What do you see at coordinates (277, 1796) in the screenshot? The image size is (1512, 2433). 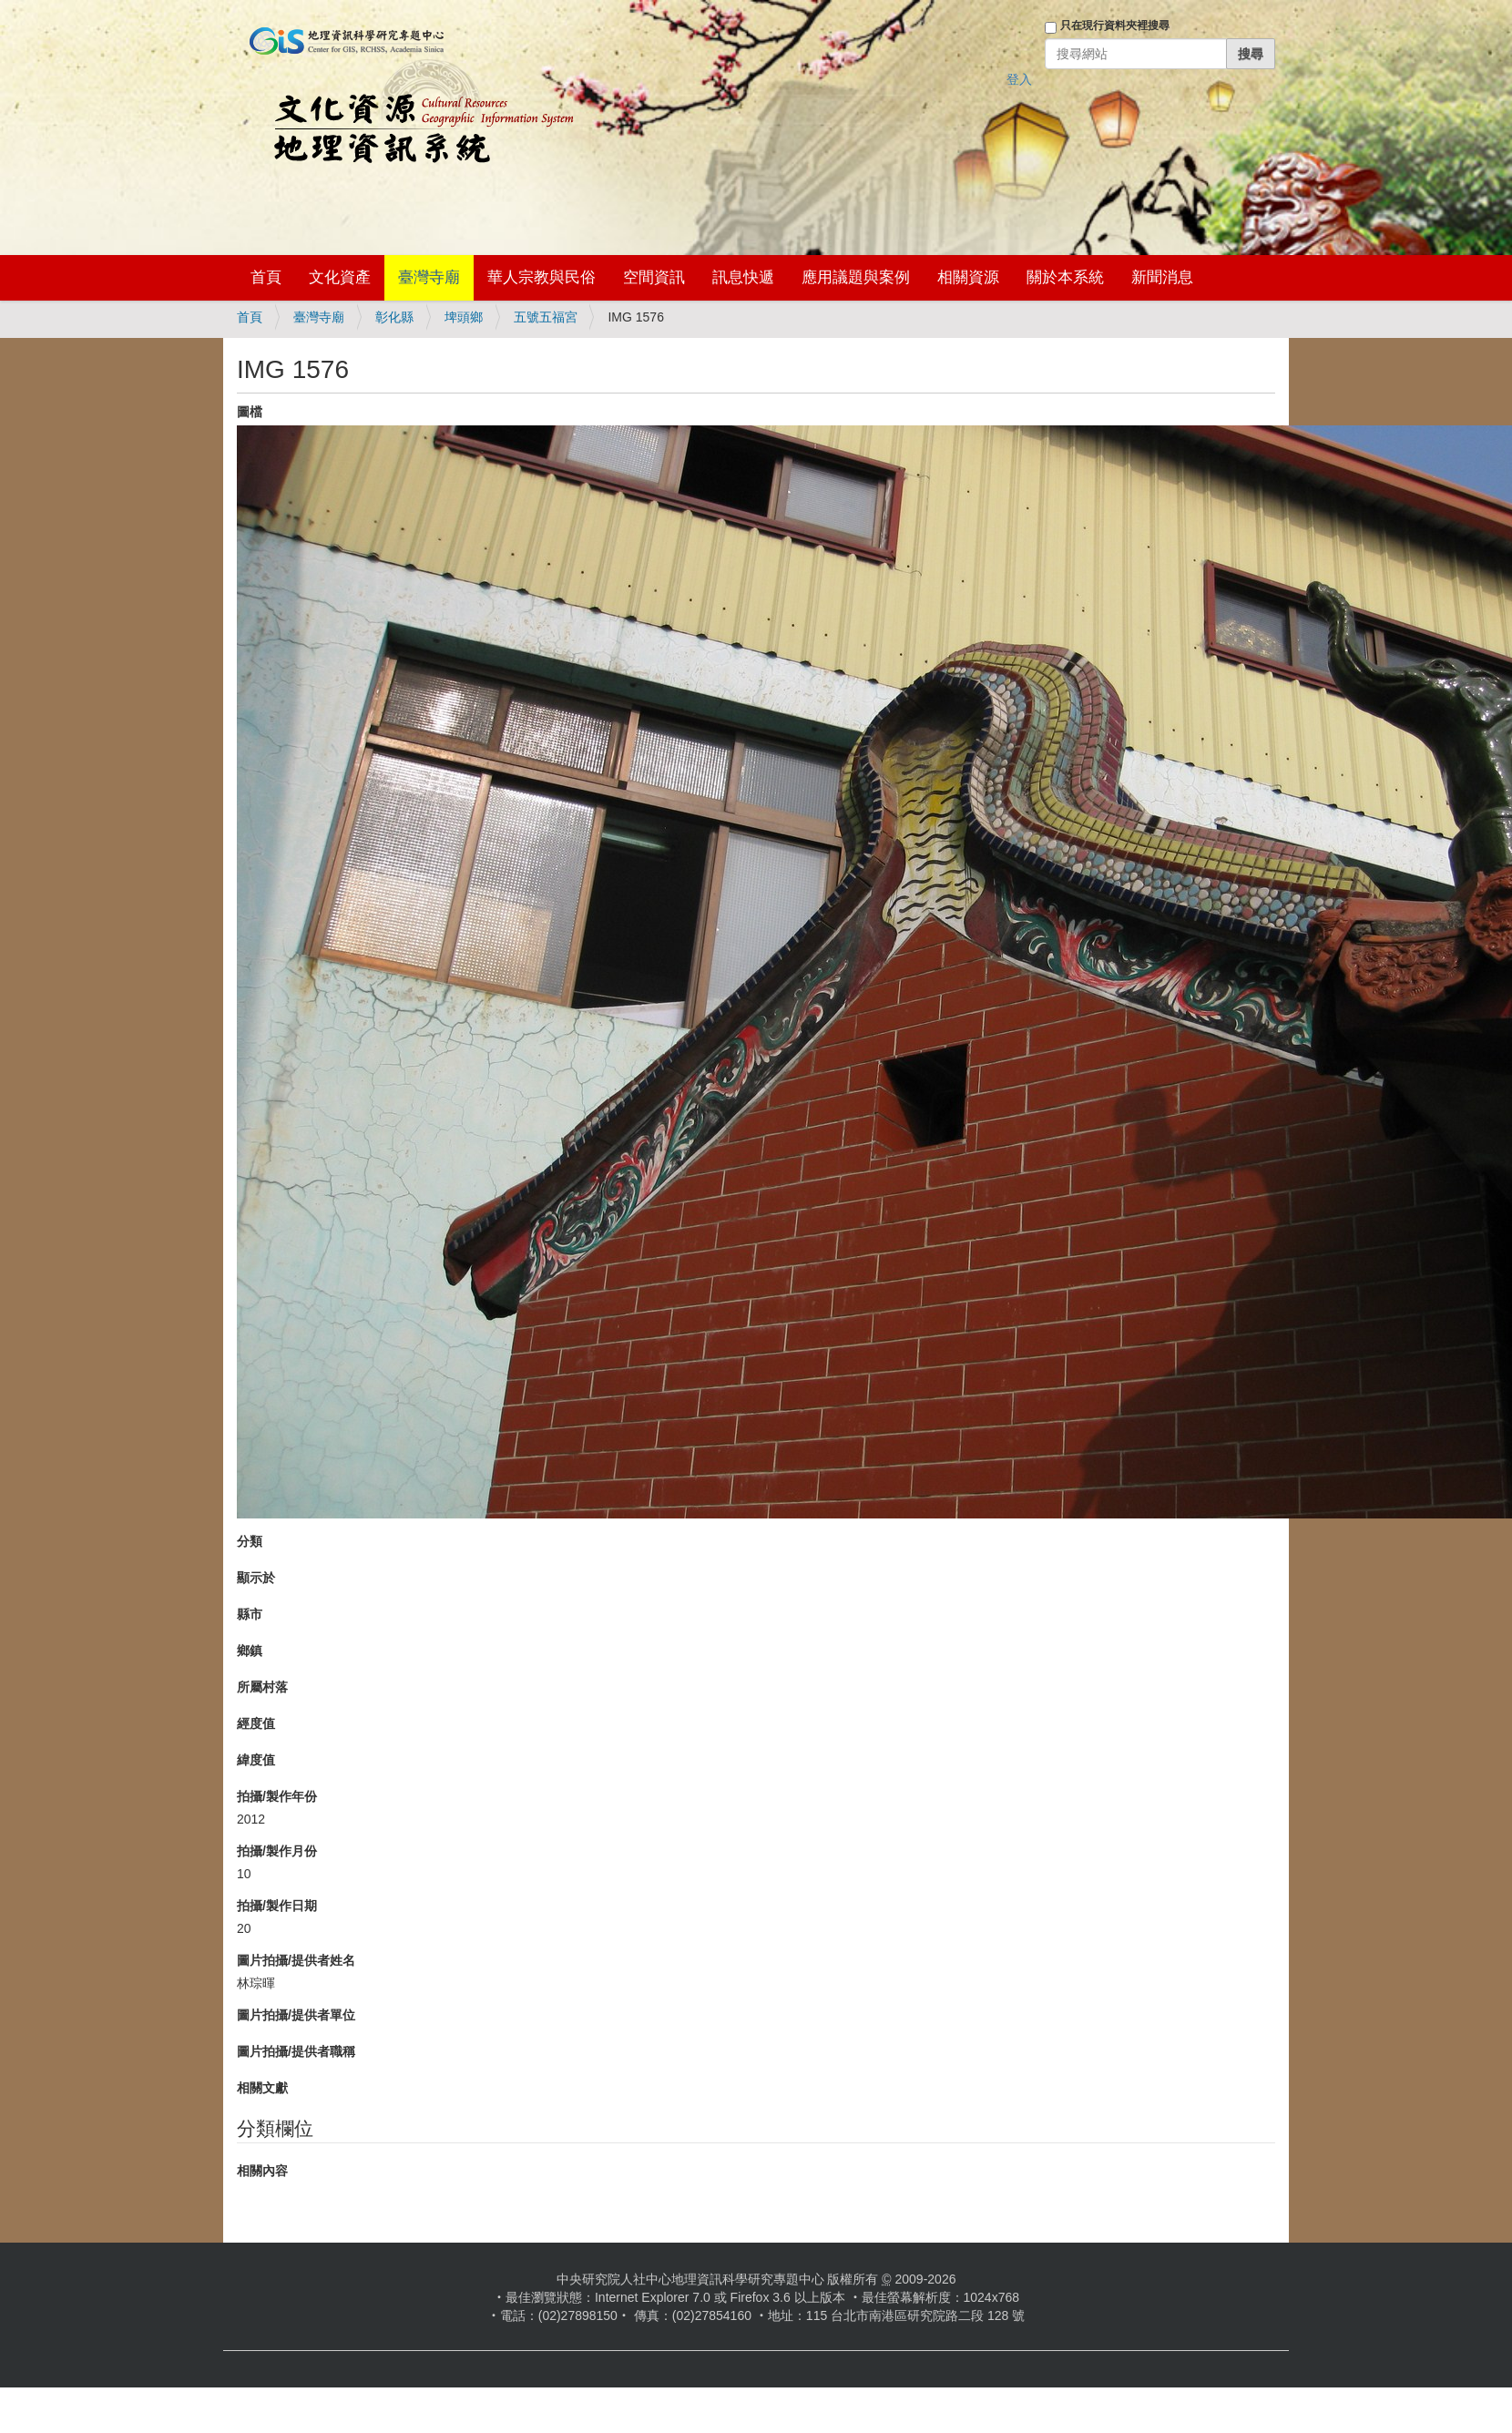 I see `拍攝/製作年份` at bounding box center [277, 1796].